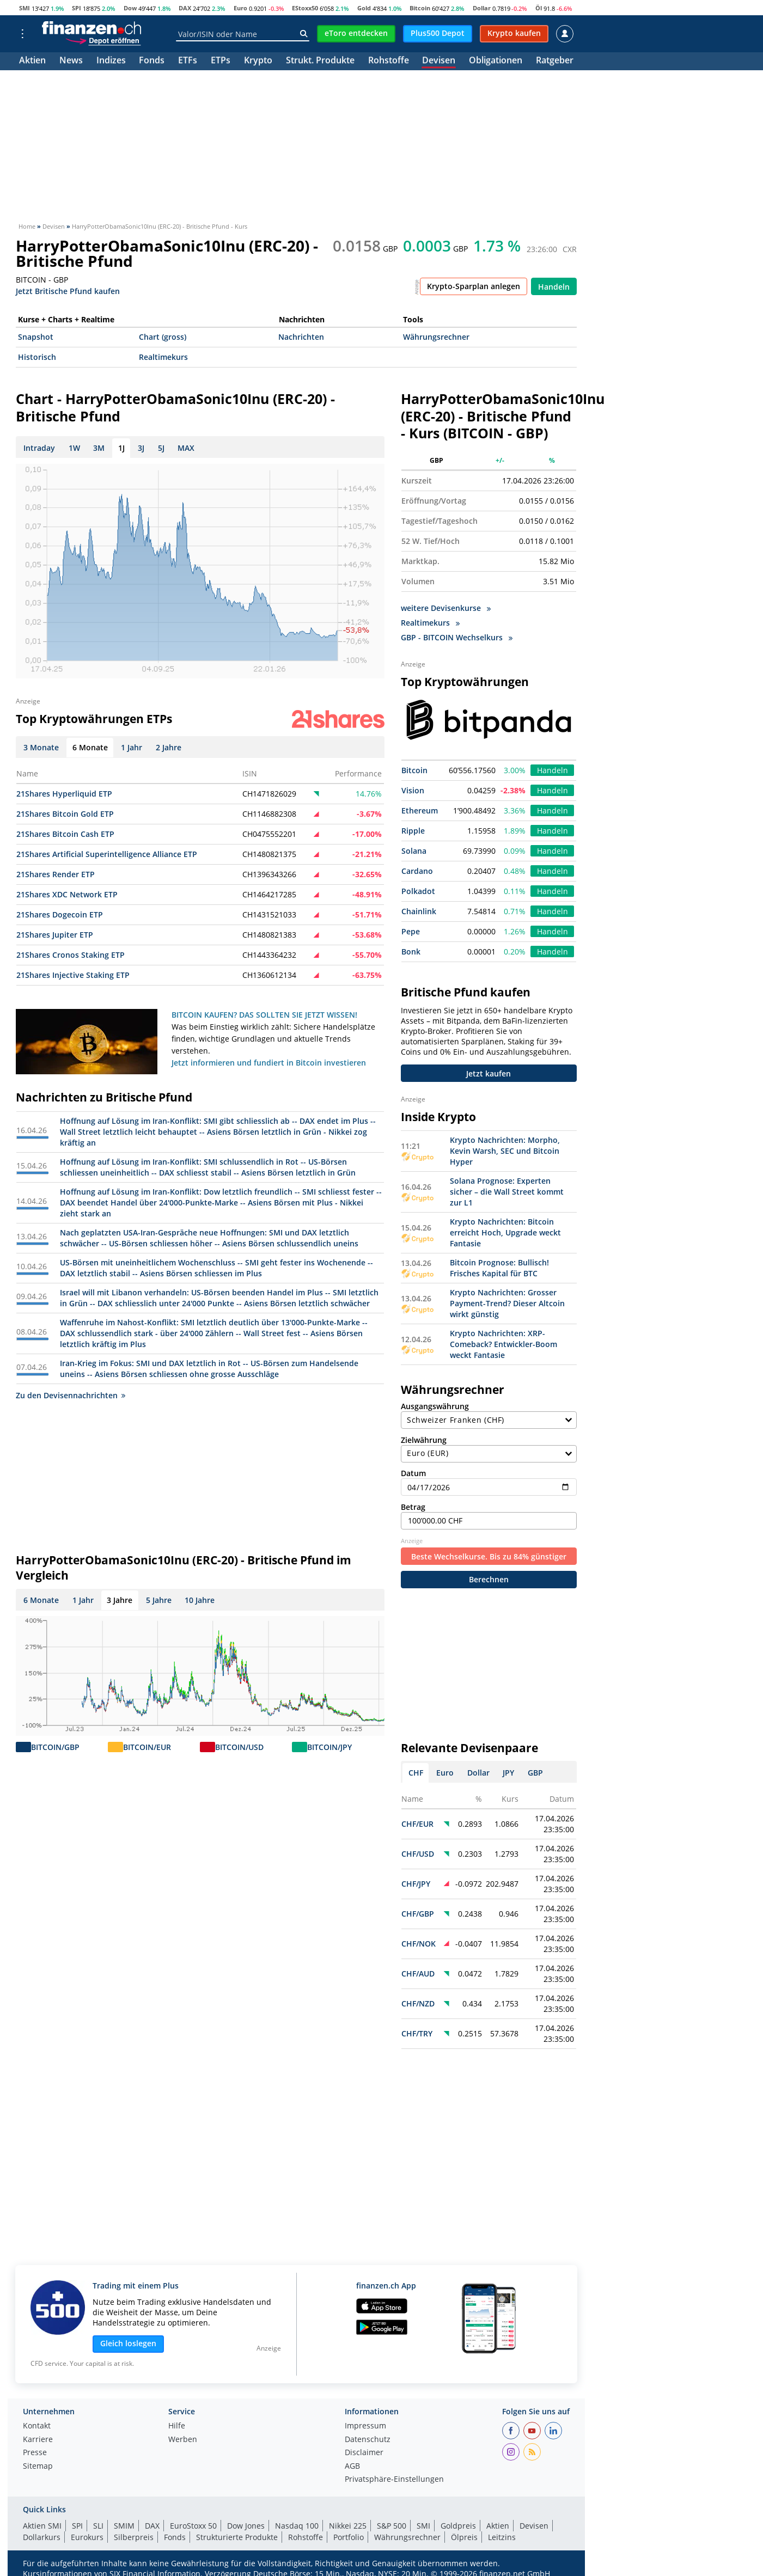 The image size is (763, 2576). Describe the element at coordinates (489, 1515) in the screenshot. I see `Betrag` at that location.